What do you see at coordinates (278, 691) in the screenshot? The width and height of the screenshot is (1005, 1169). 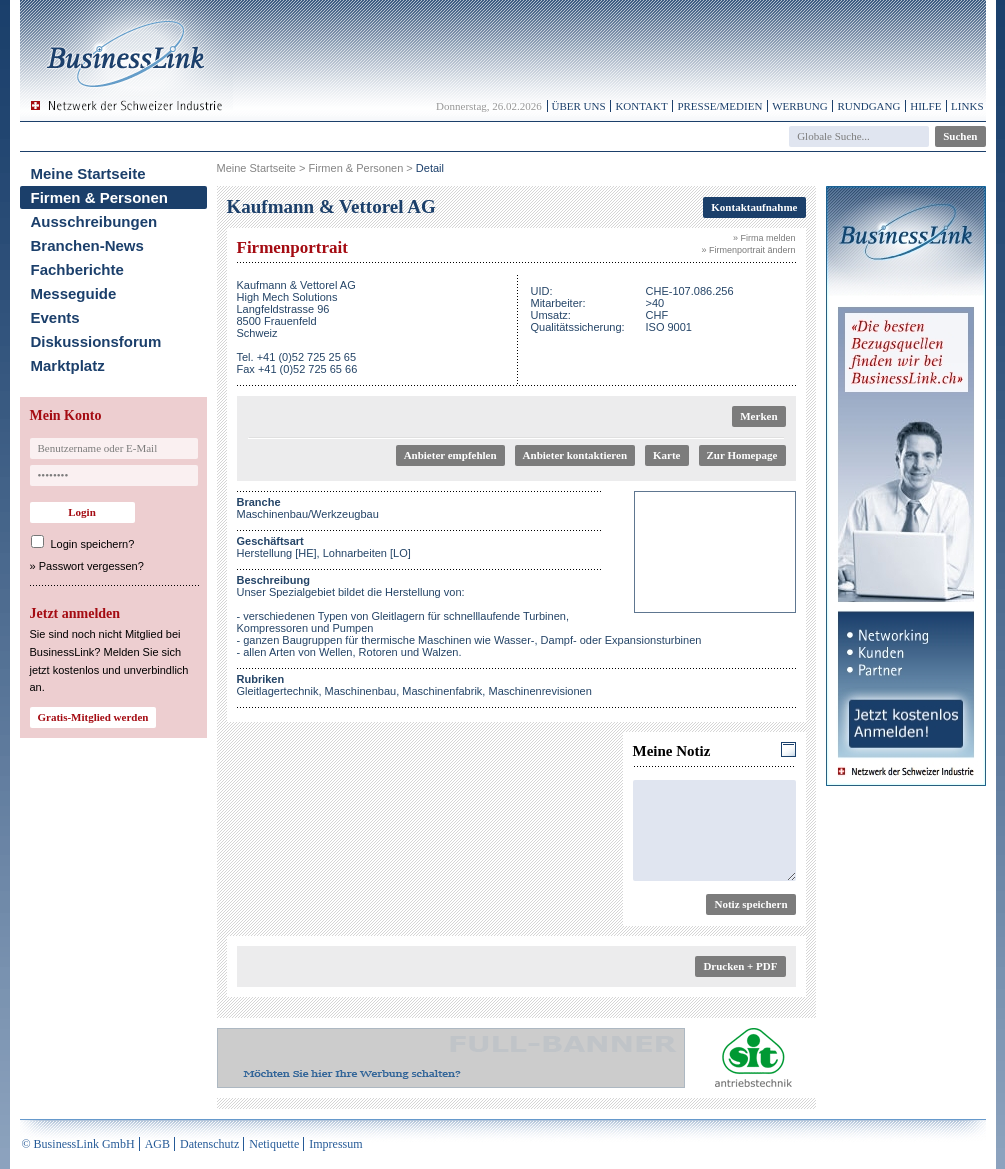 I see `Gleitlagertechnik` at bounding box center [278, 691].